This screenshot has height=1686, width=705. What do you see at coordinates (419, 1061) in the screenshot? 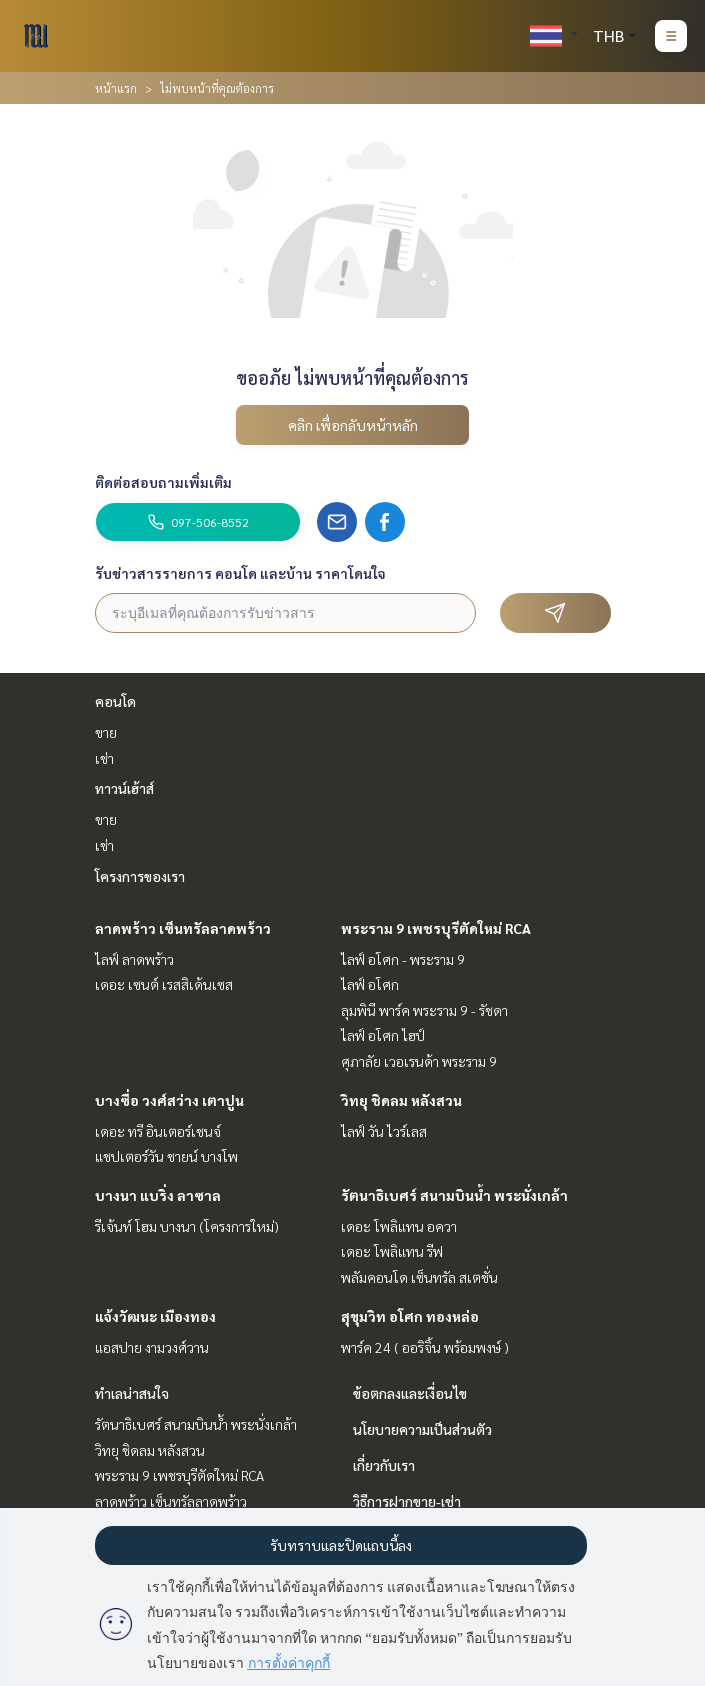
I see `ศุภาลัย เวอเรนด้า พระราม 9` at bounding box center [419, 1061].